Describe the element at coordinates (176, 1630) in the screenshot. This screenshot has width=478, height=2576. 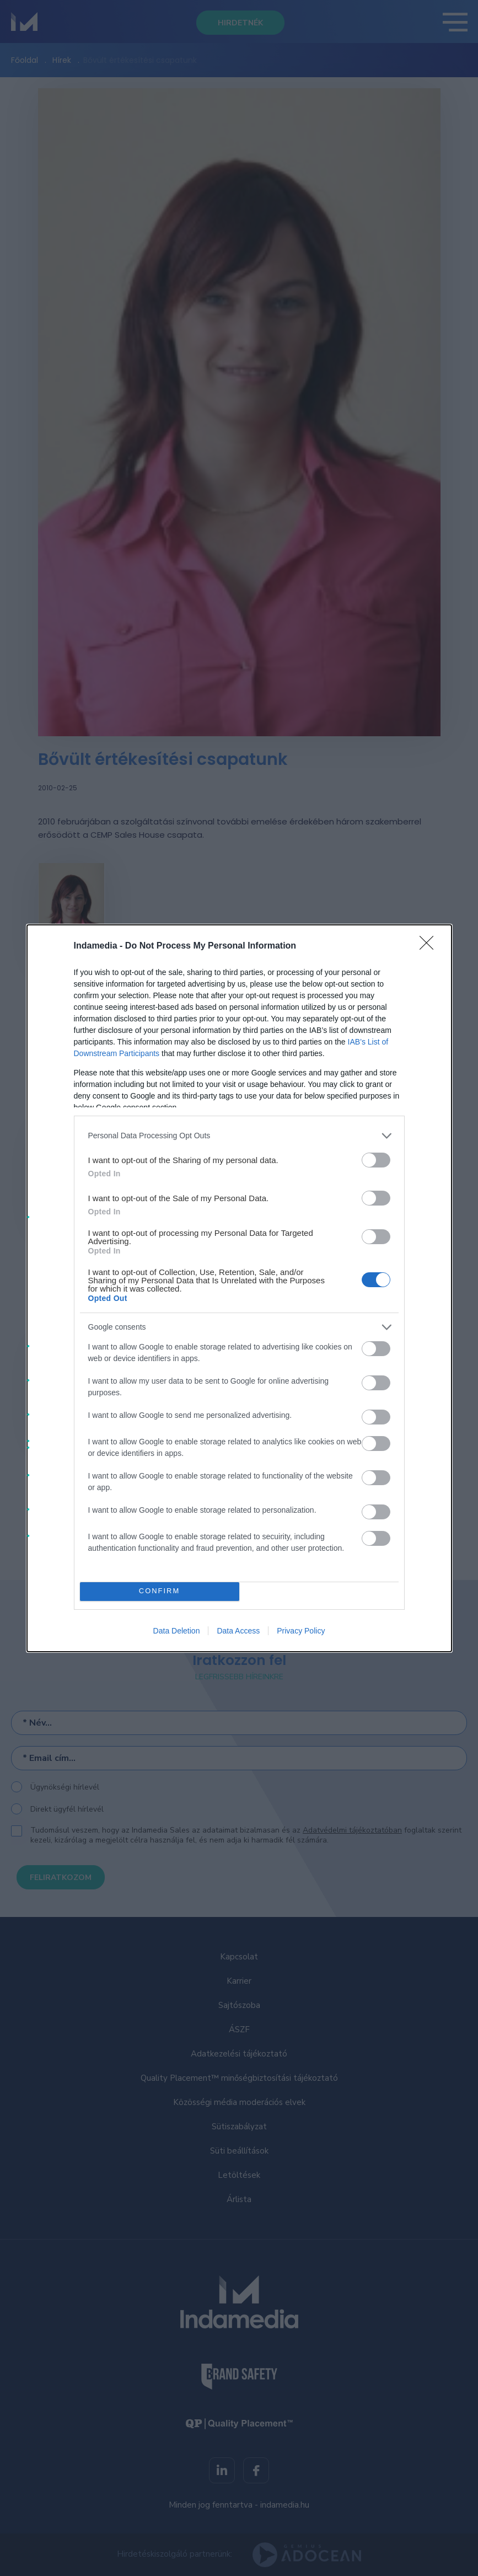
I see `Data Deletion` at that location.